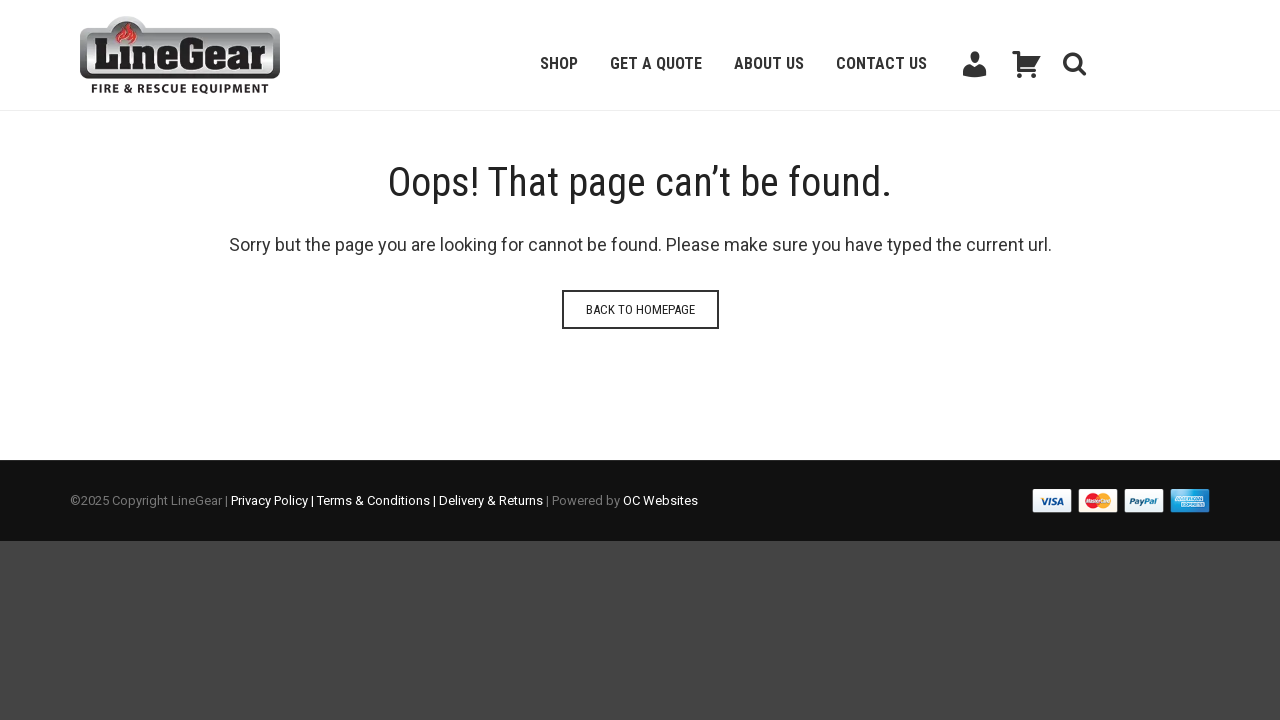  What do you see at coordinates (378, 500) in the screenshot?
I see `Terms & Conditions |` at bounding box center [378, 500].